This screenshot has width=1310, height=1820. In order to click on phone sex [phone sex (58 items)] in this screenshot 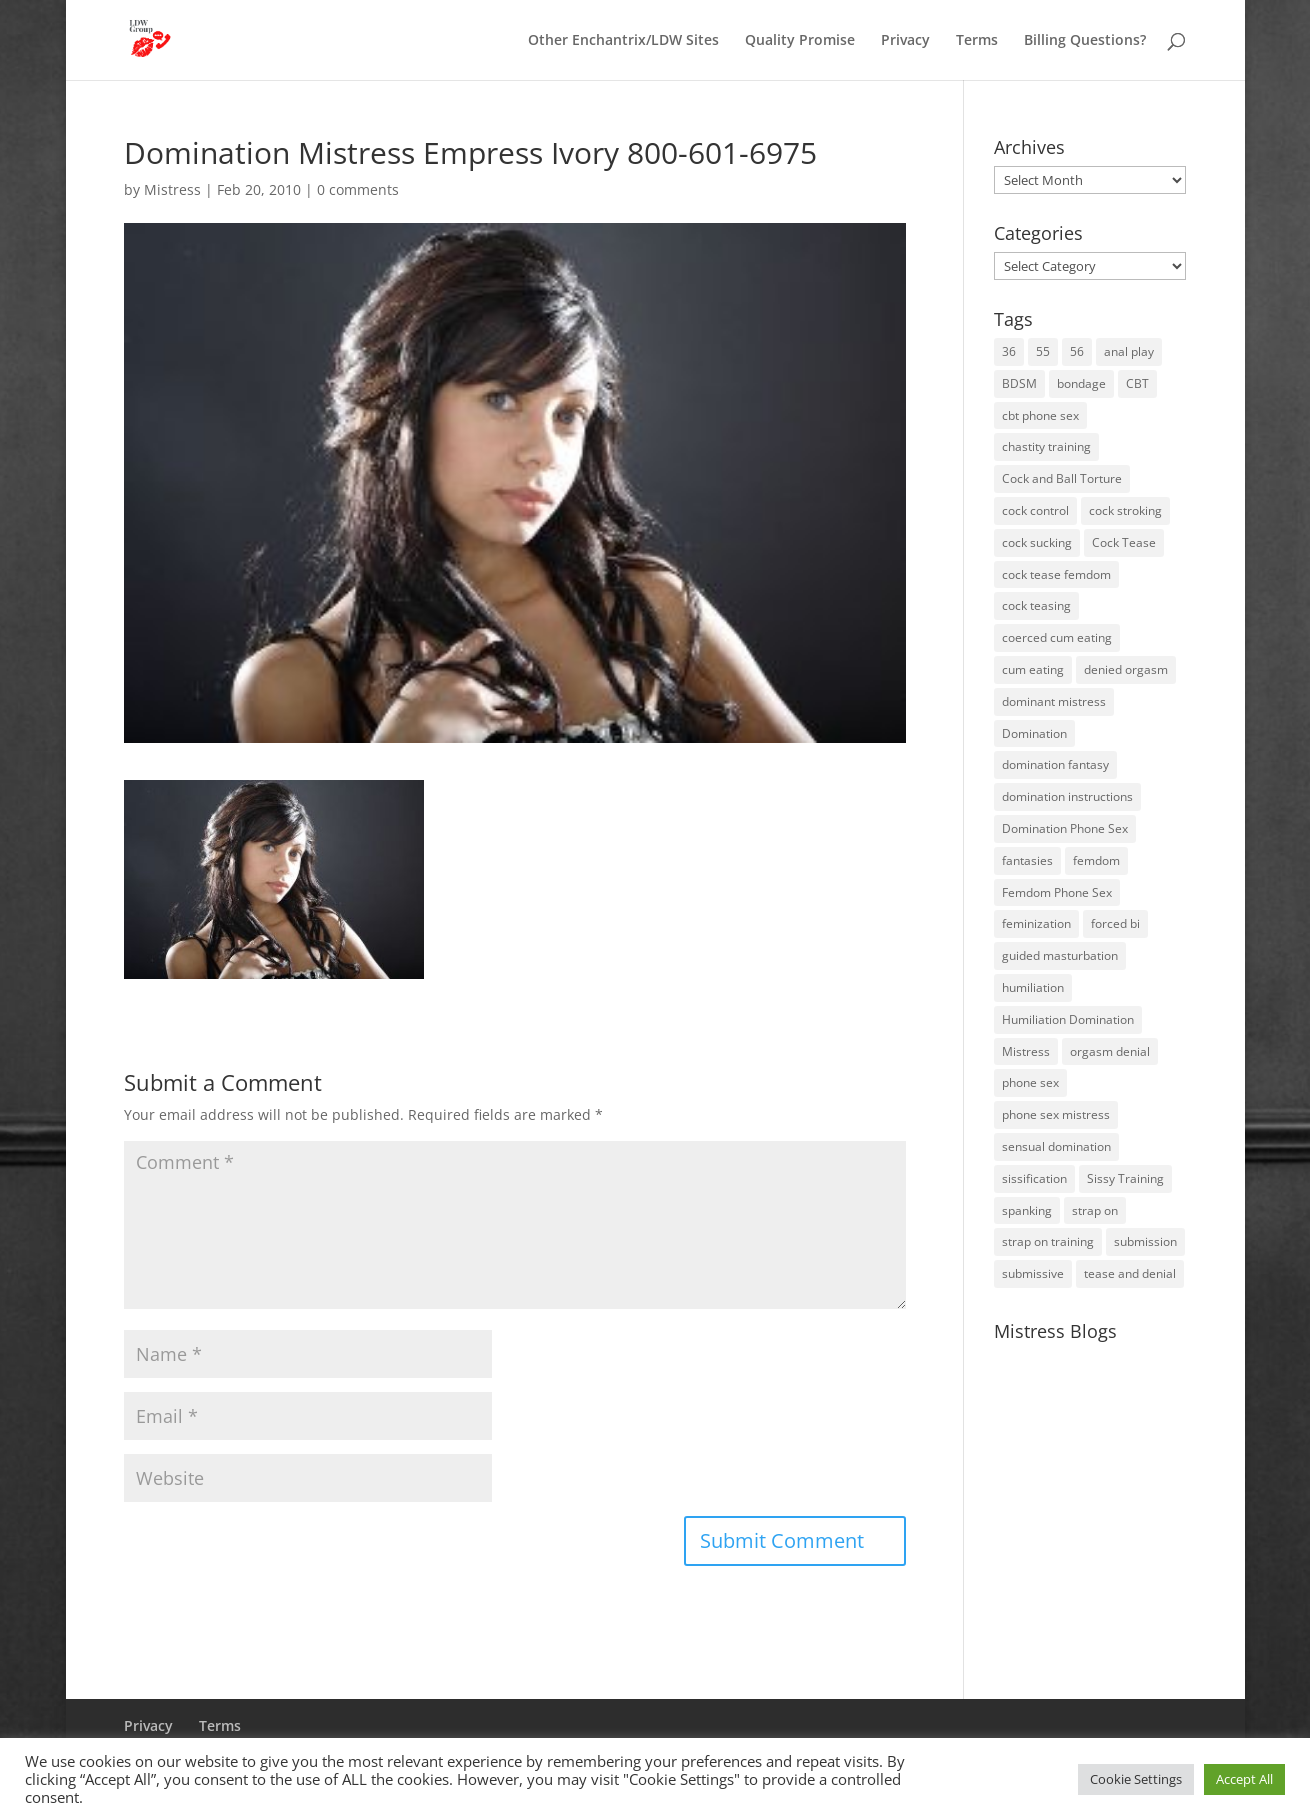, I will do `click(1030, 1082)`.